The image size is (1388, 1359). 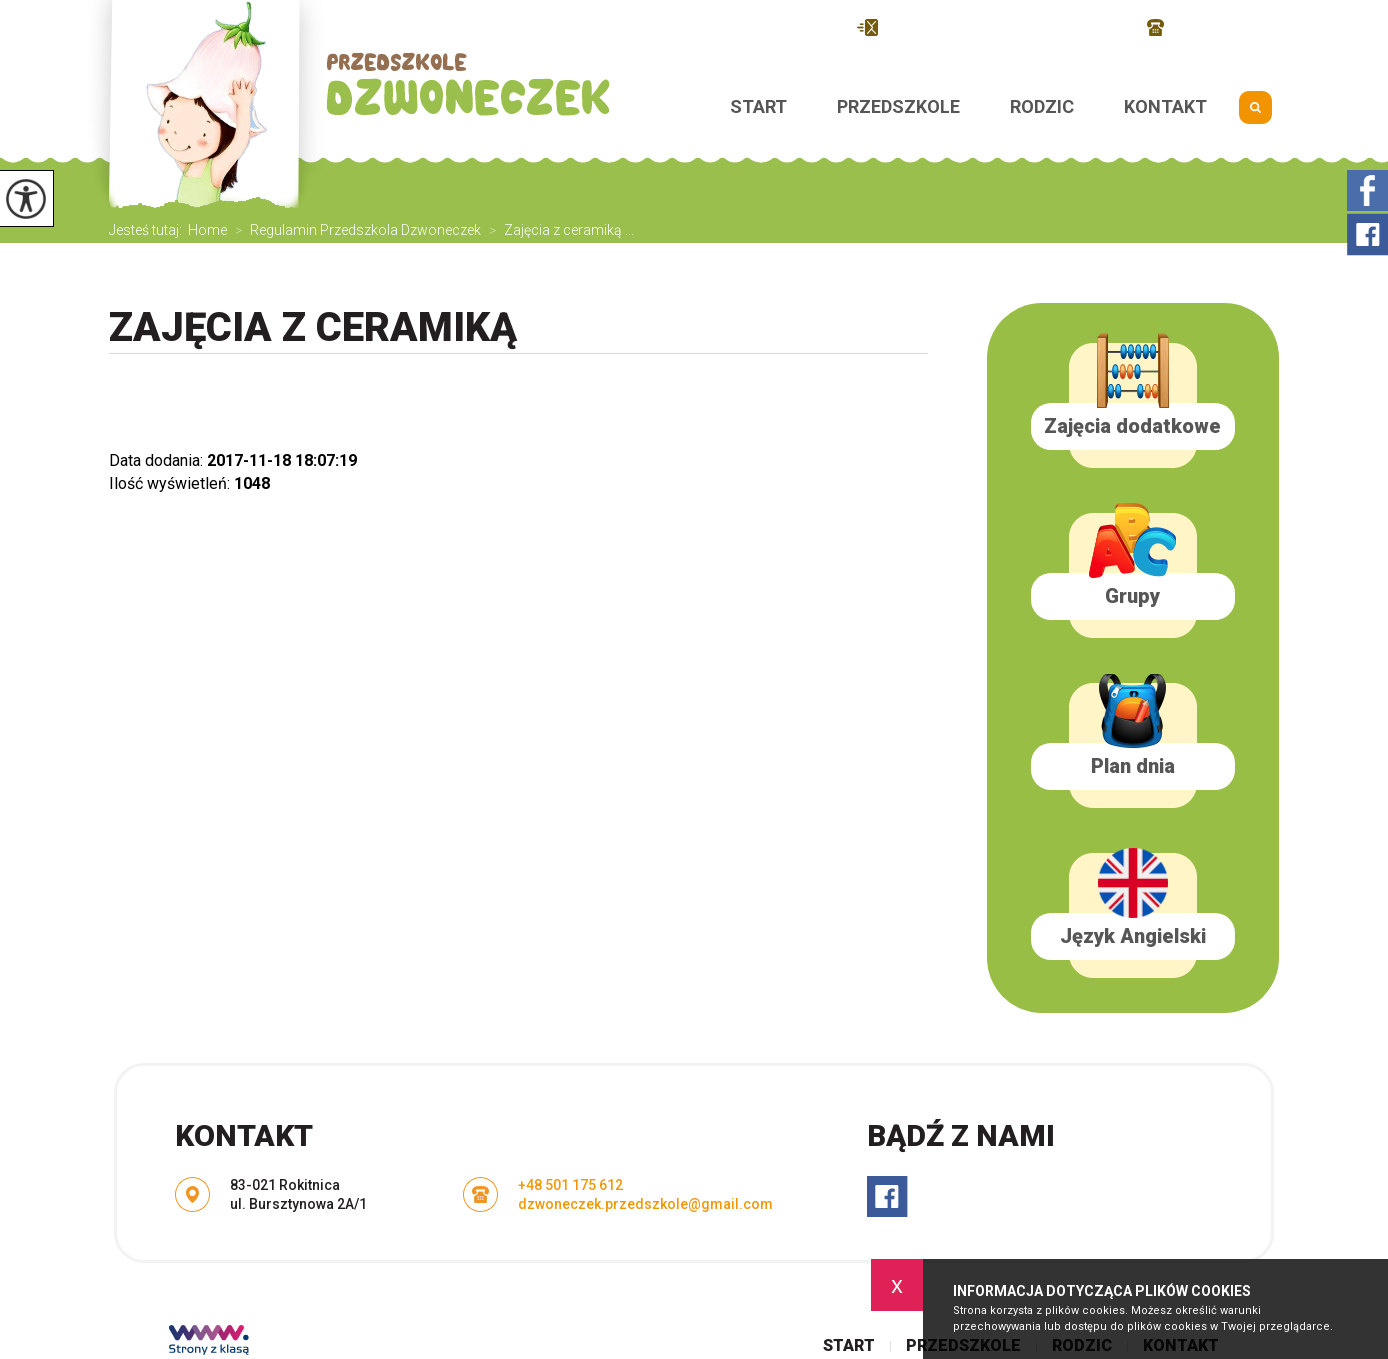 I want to click on Home, so click(x=207, y=230).